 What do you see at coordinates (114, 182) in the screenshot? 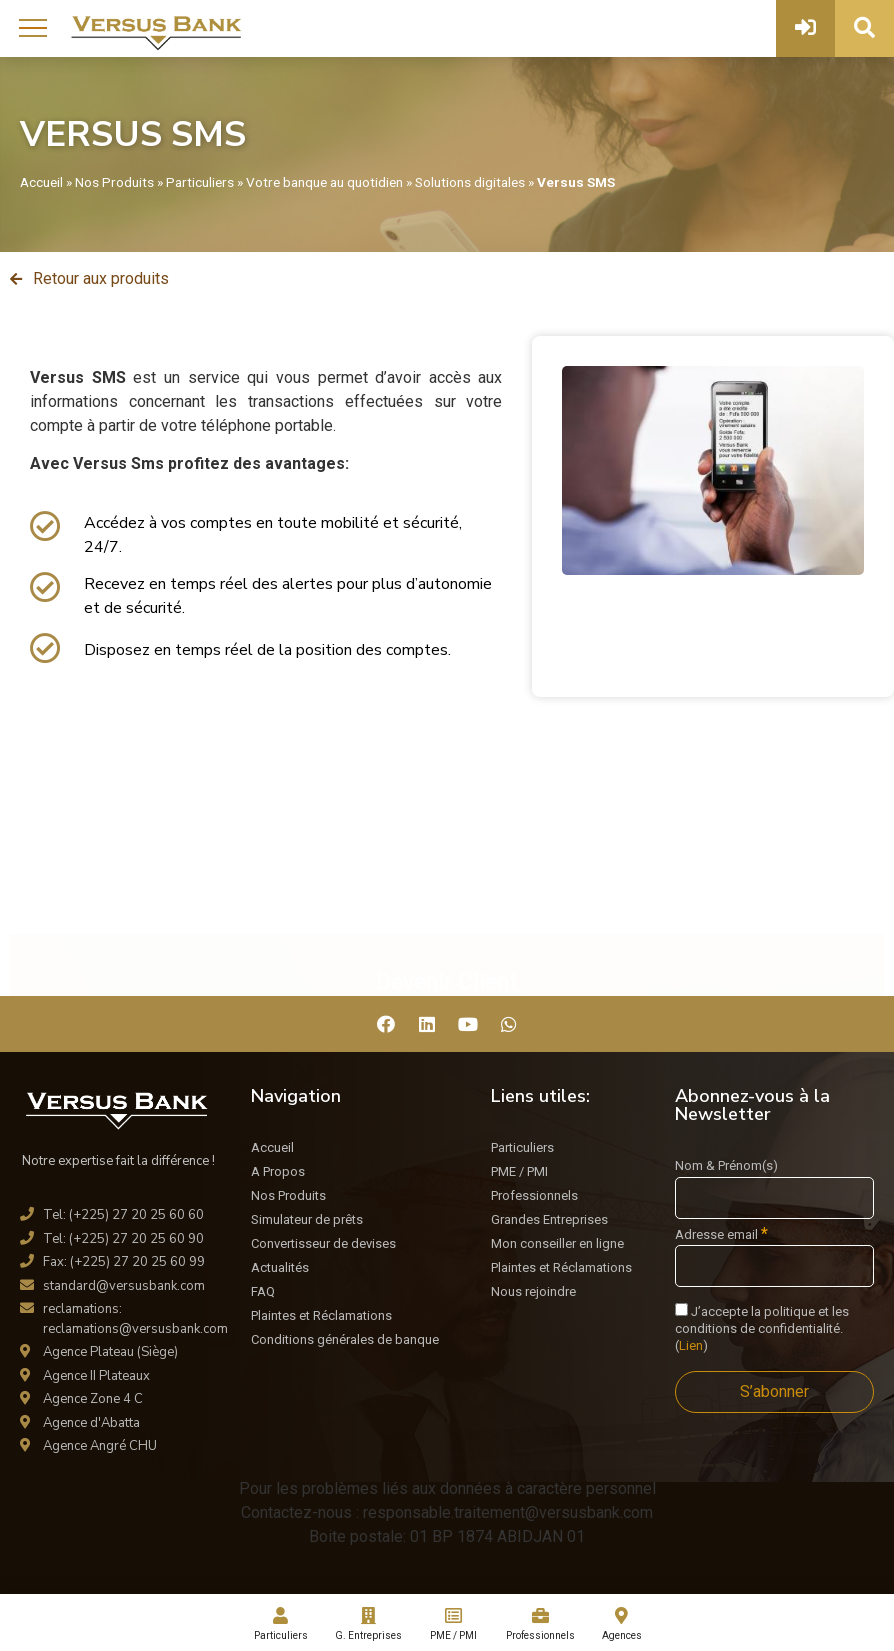
I see `Nos Produits` at bounding box center [114, 182].